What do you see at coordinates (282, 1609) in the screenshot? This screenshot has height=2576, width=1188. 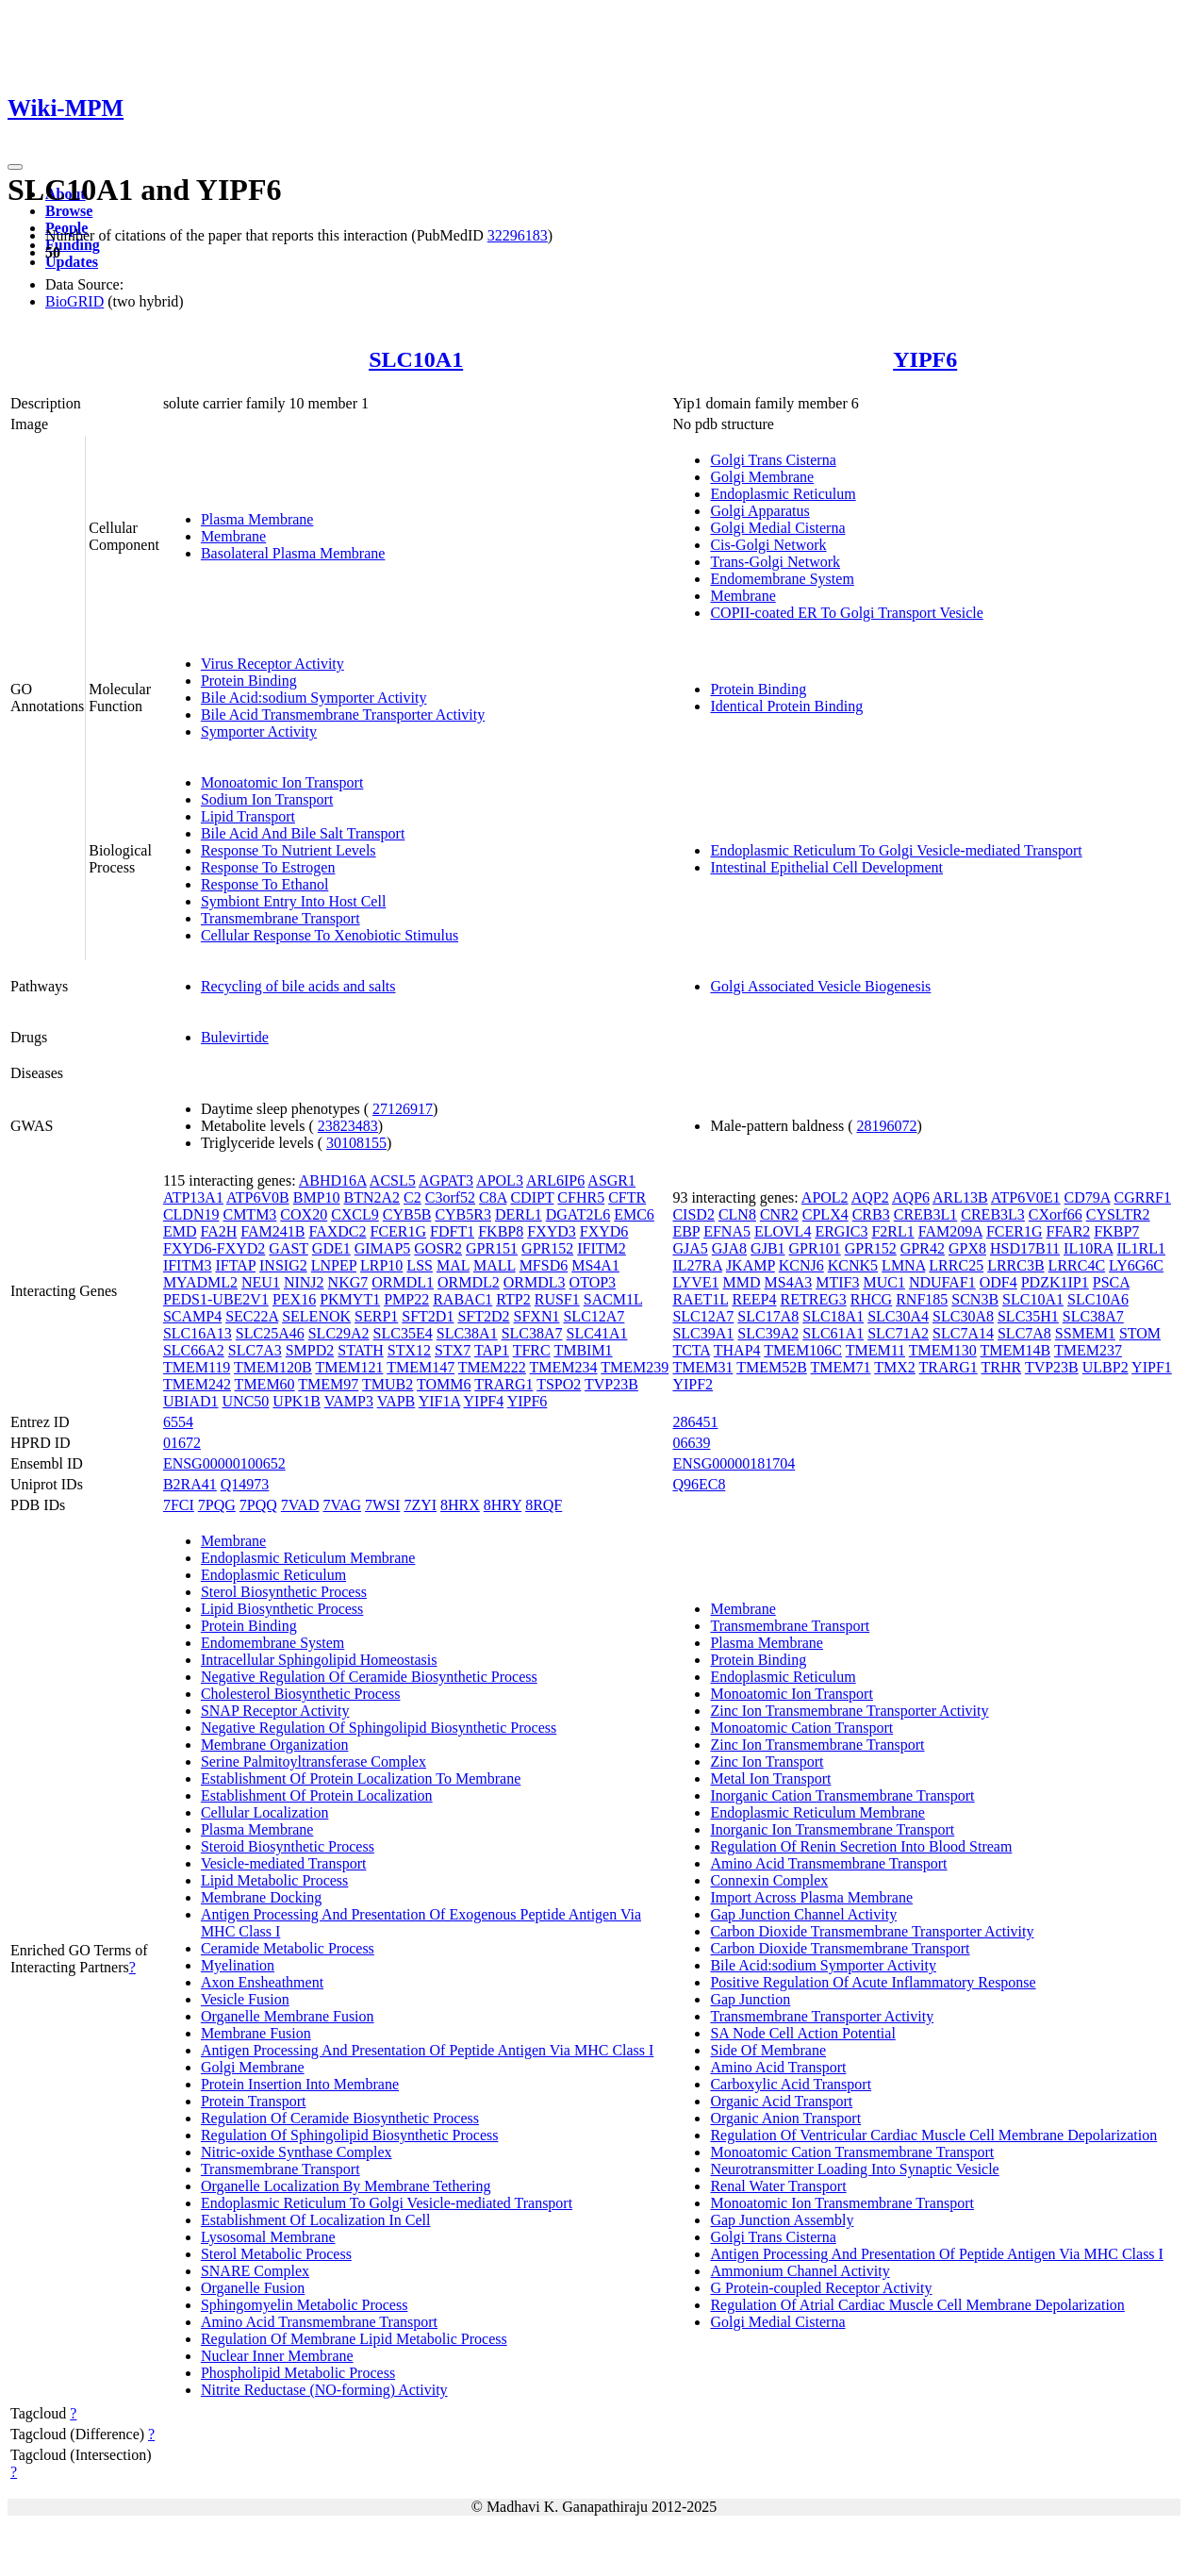 I see `Lipid Biosynthetic Process` at bounding box center [282, 1609].